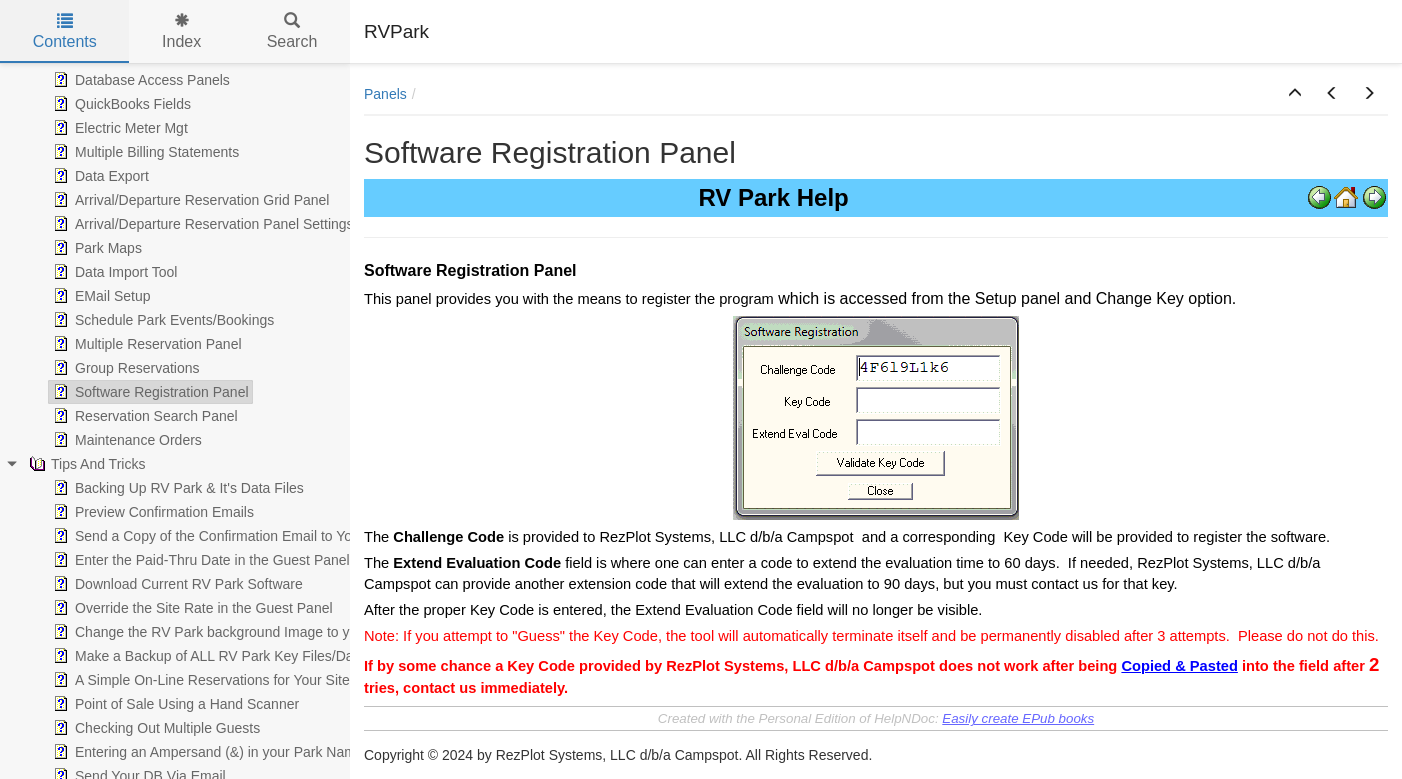 The height and width of the screenshot is (779, 1402). I want to click on [button], so click(1295, 94).